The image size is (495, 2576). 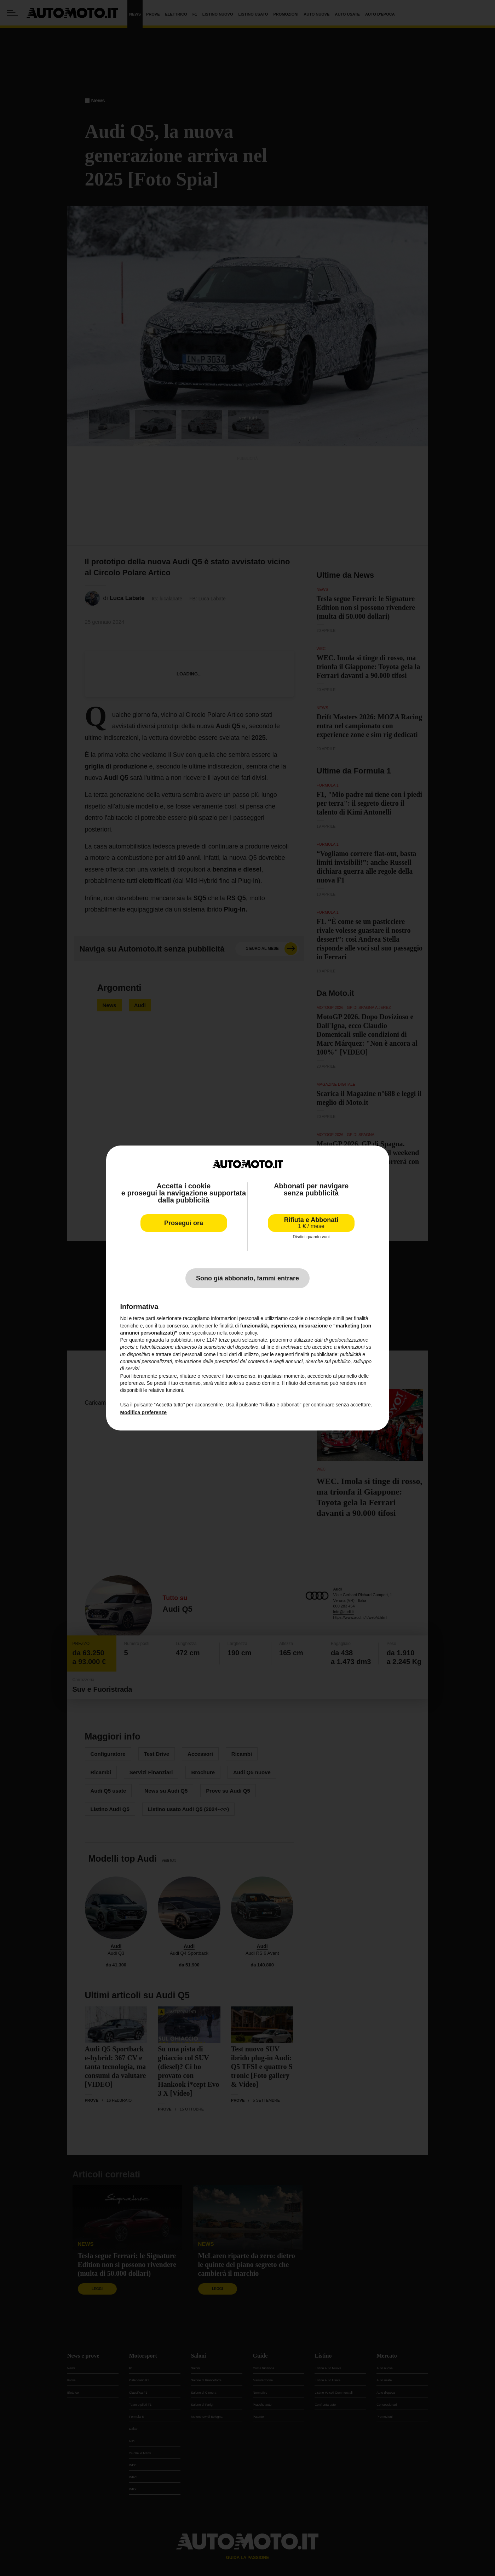 What do you see at coordinates (183, 1223) in the screenshot?
I see `Prosegui ora` at bounding box center [183, 1223].